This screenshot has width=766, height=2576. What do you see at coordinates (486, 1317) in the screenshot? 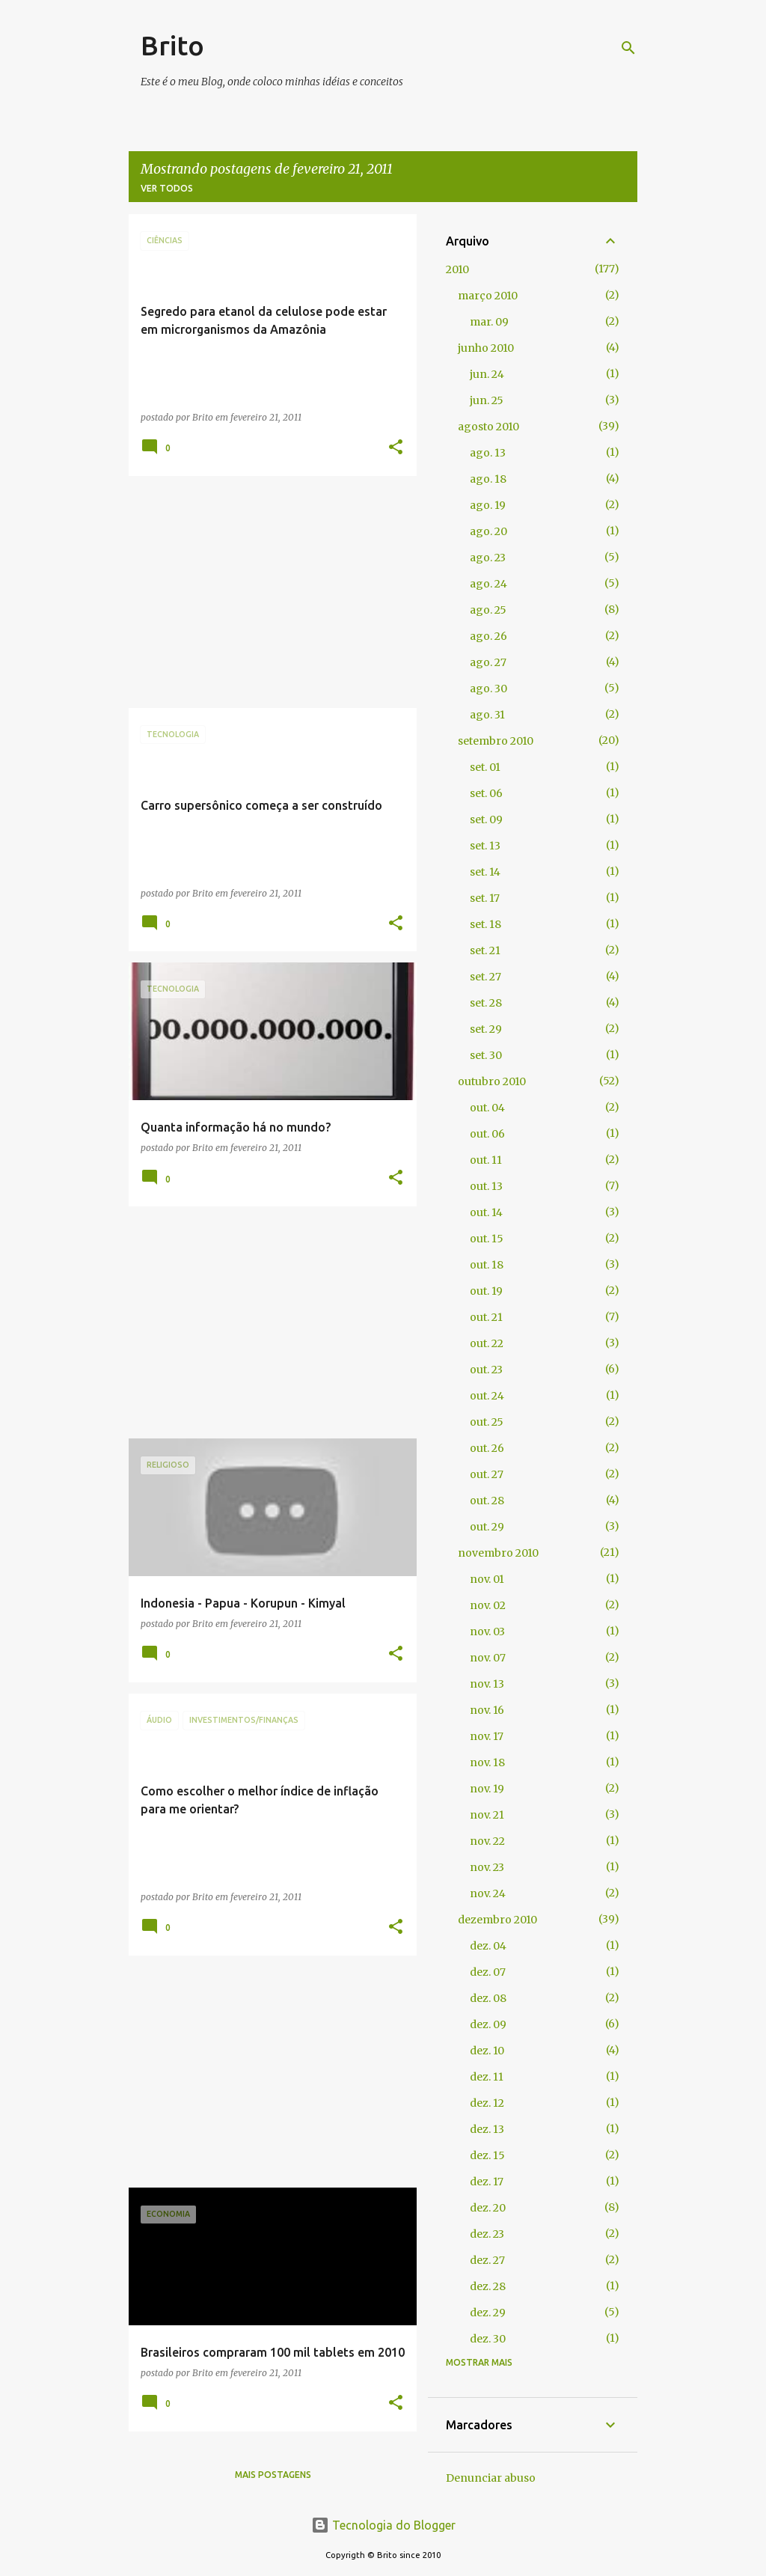
I see `out. 21` at bounding box center [486, 1317].